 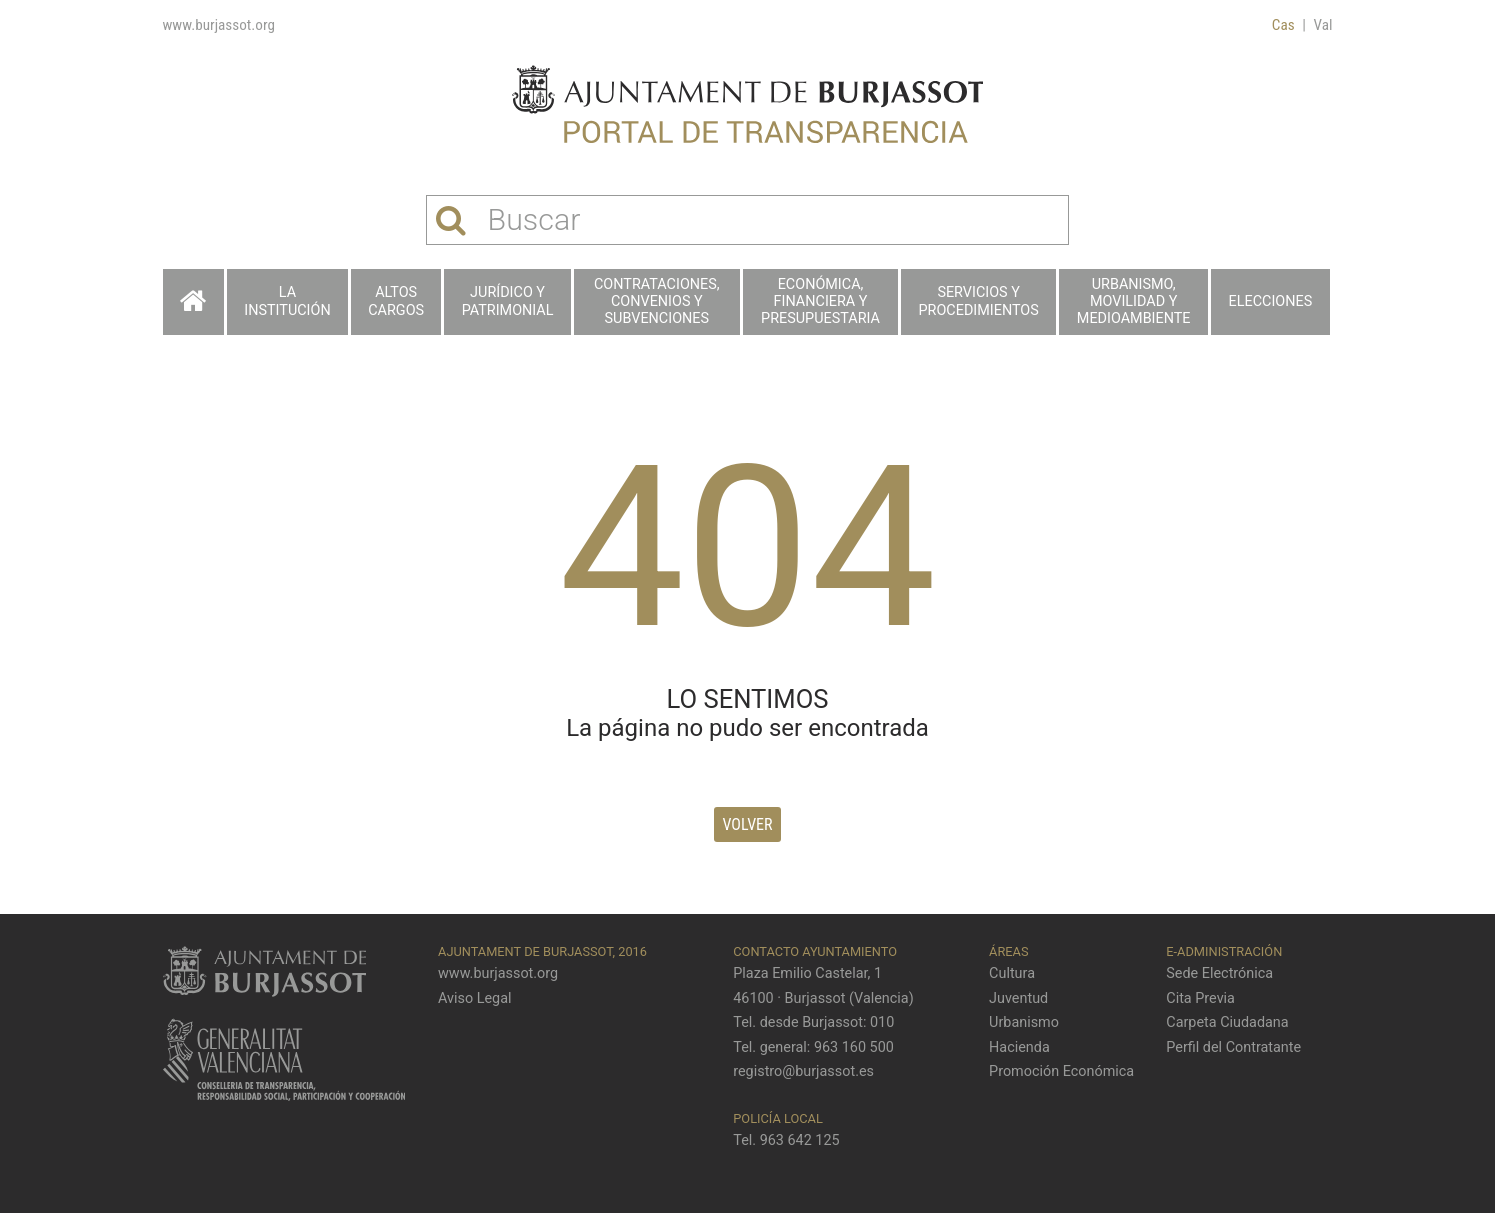 I want to click on Cultura, so click(x=1012, y=973).